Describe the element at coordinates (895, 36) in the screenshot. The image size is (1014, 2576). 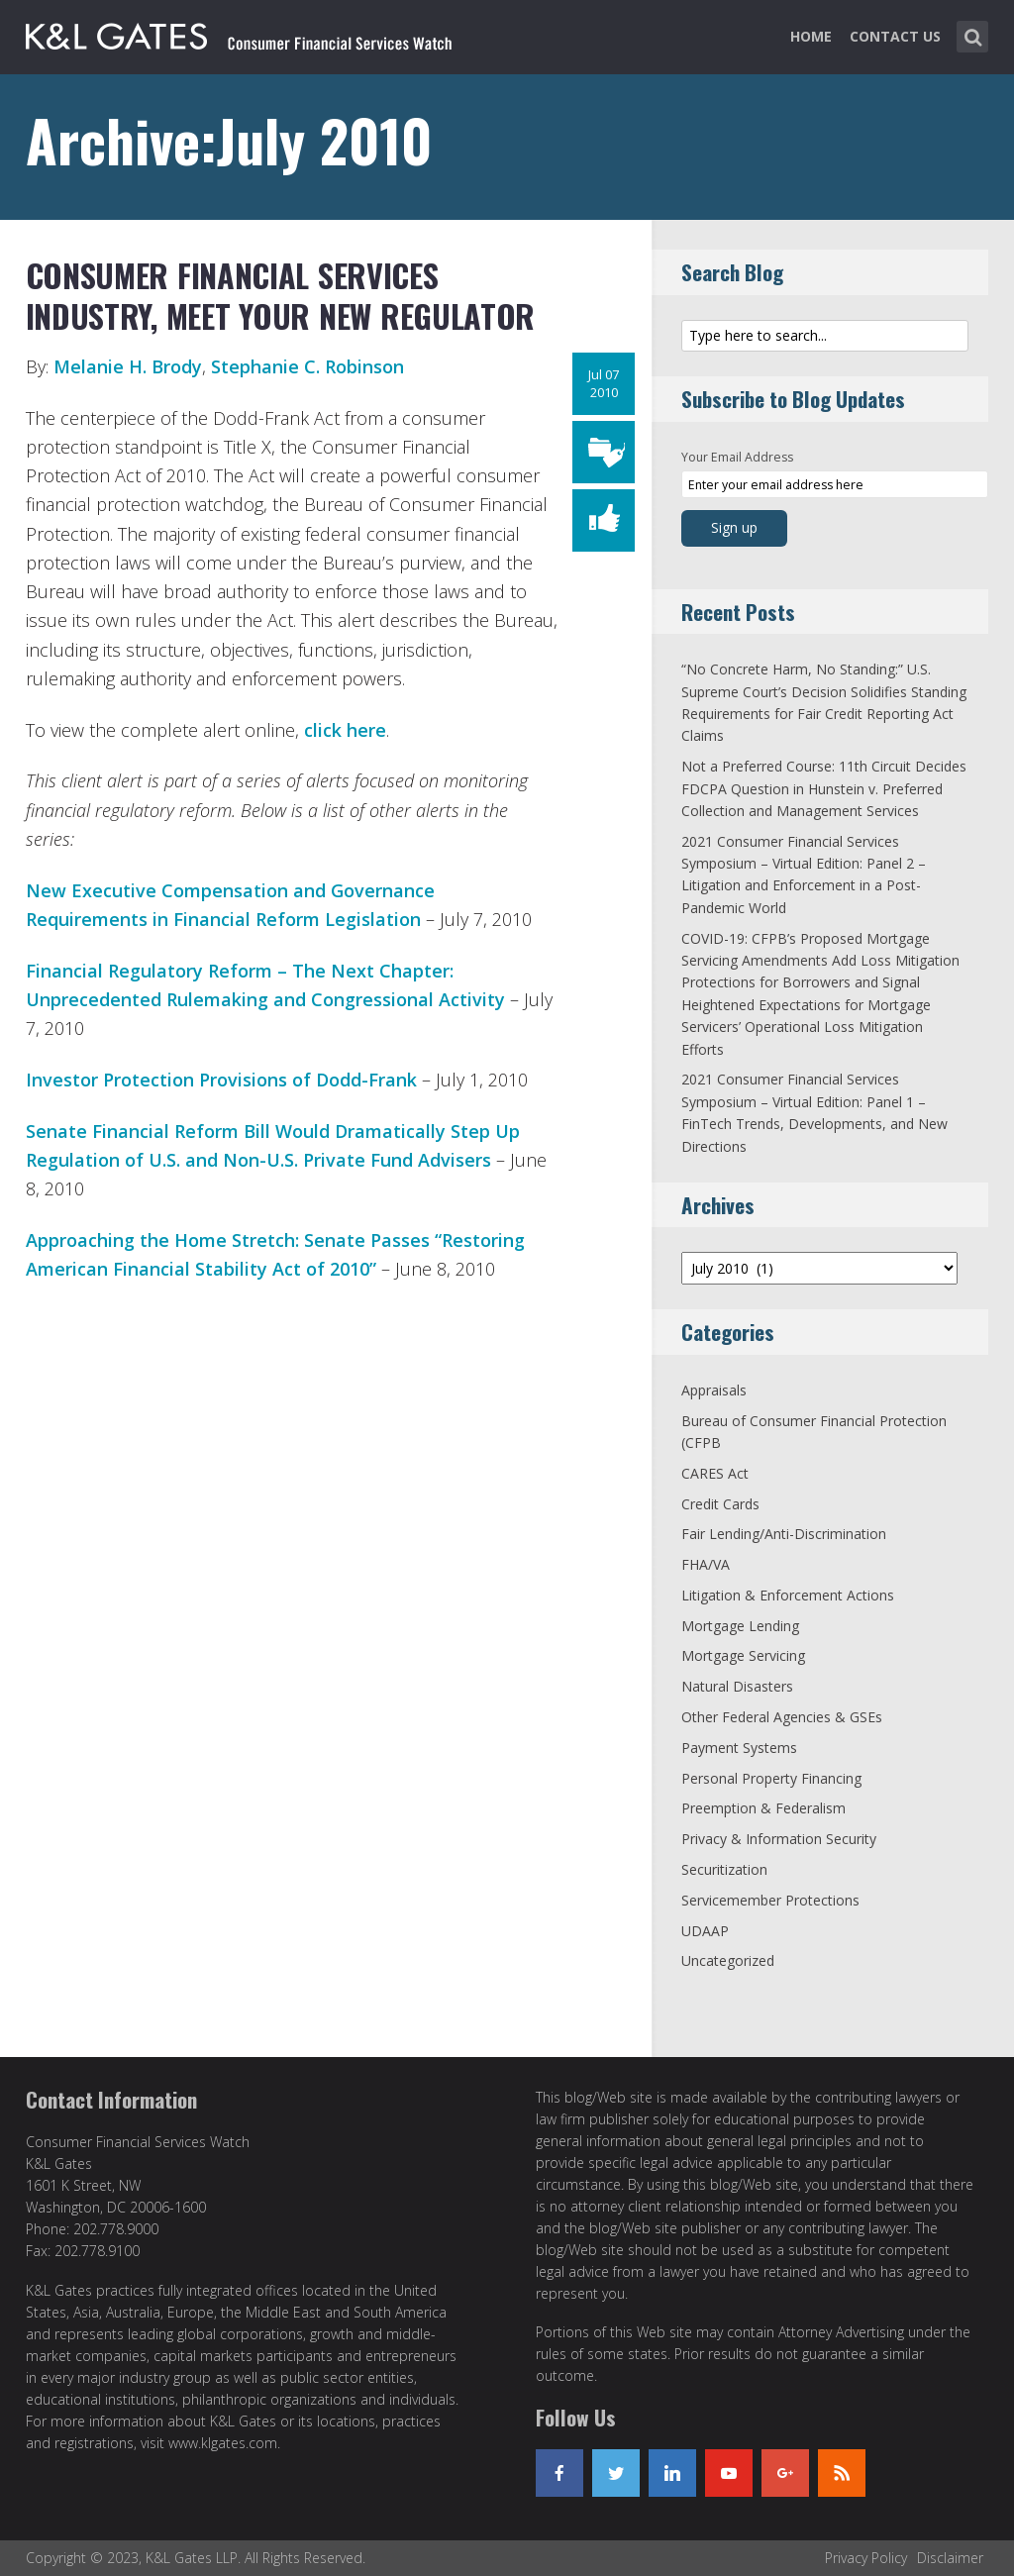
I see `Contact Us` at that location.